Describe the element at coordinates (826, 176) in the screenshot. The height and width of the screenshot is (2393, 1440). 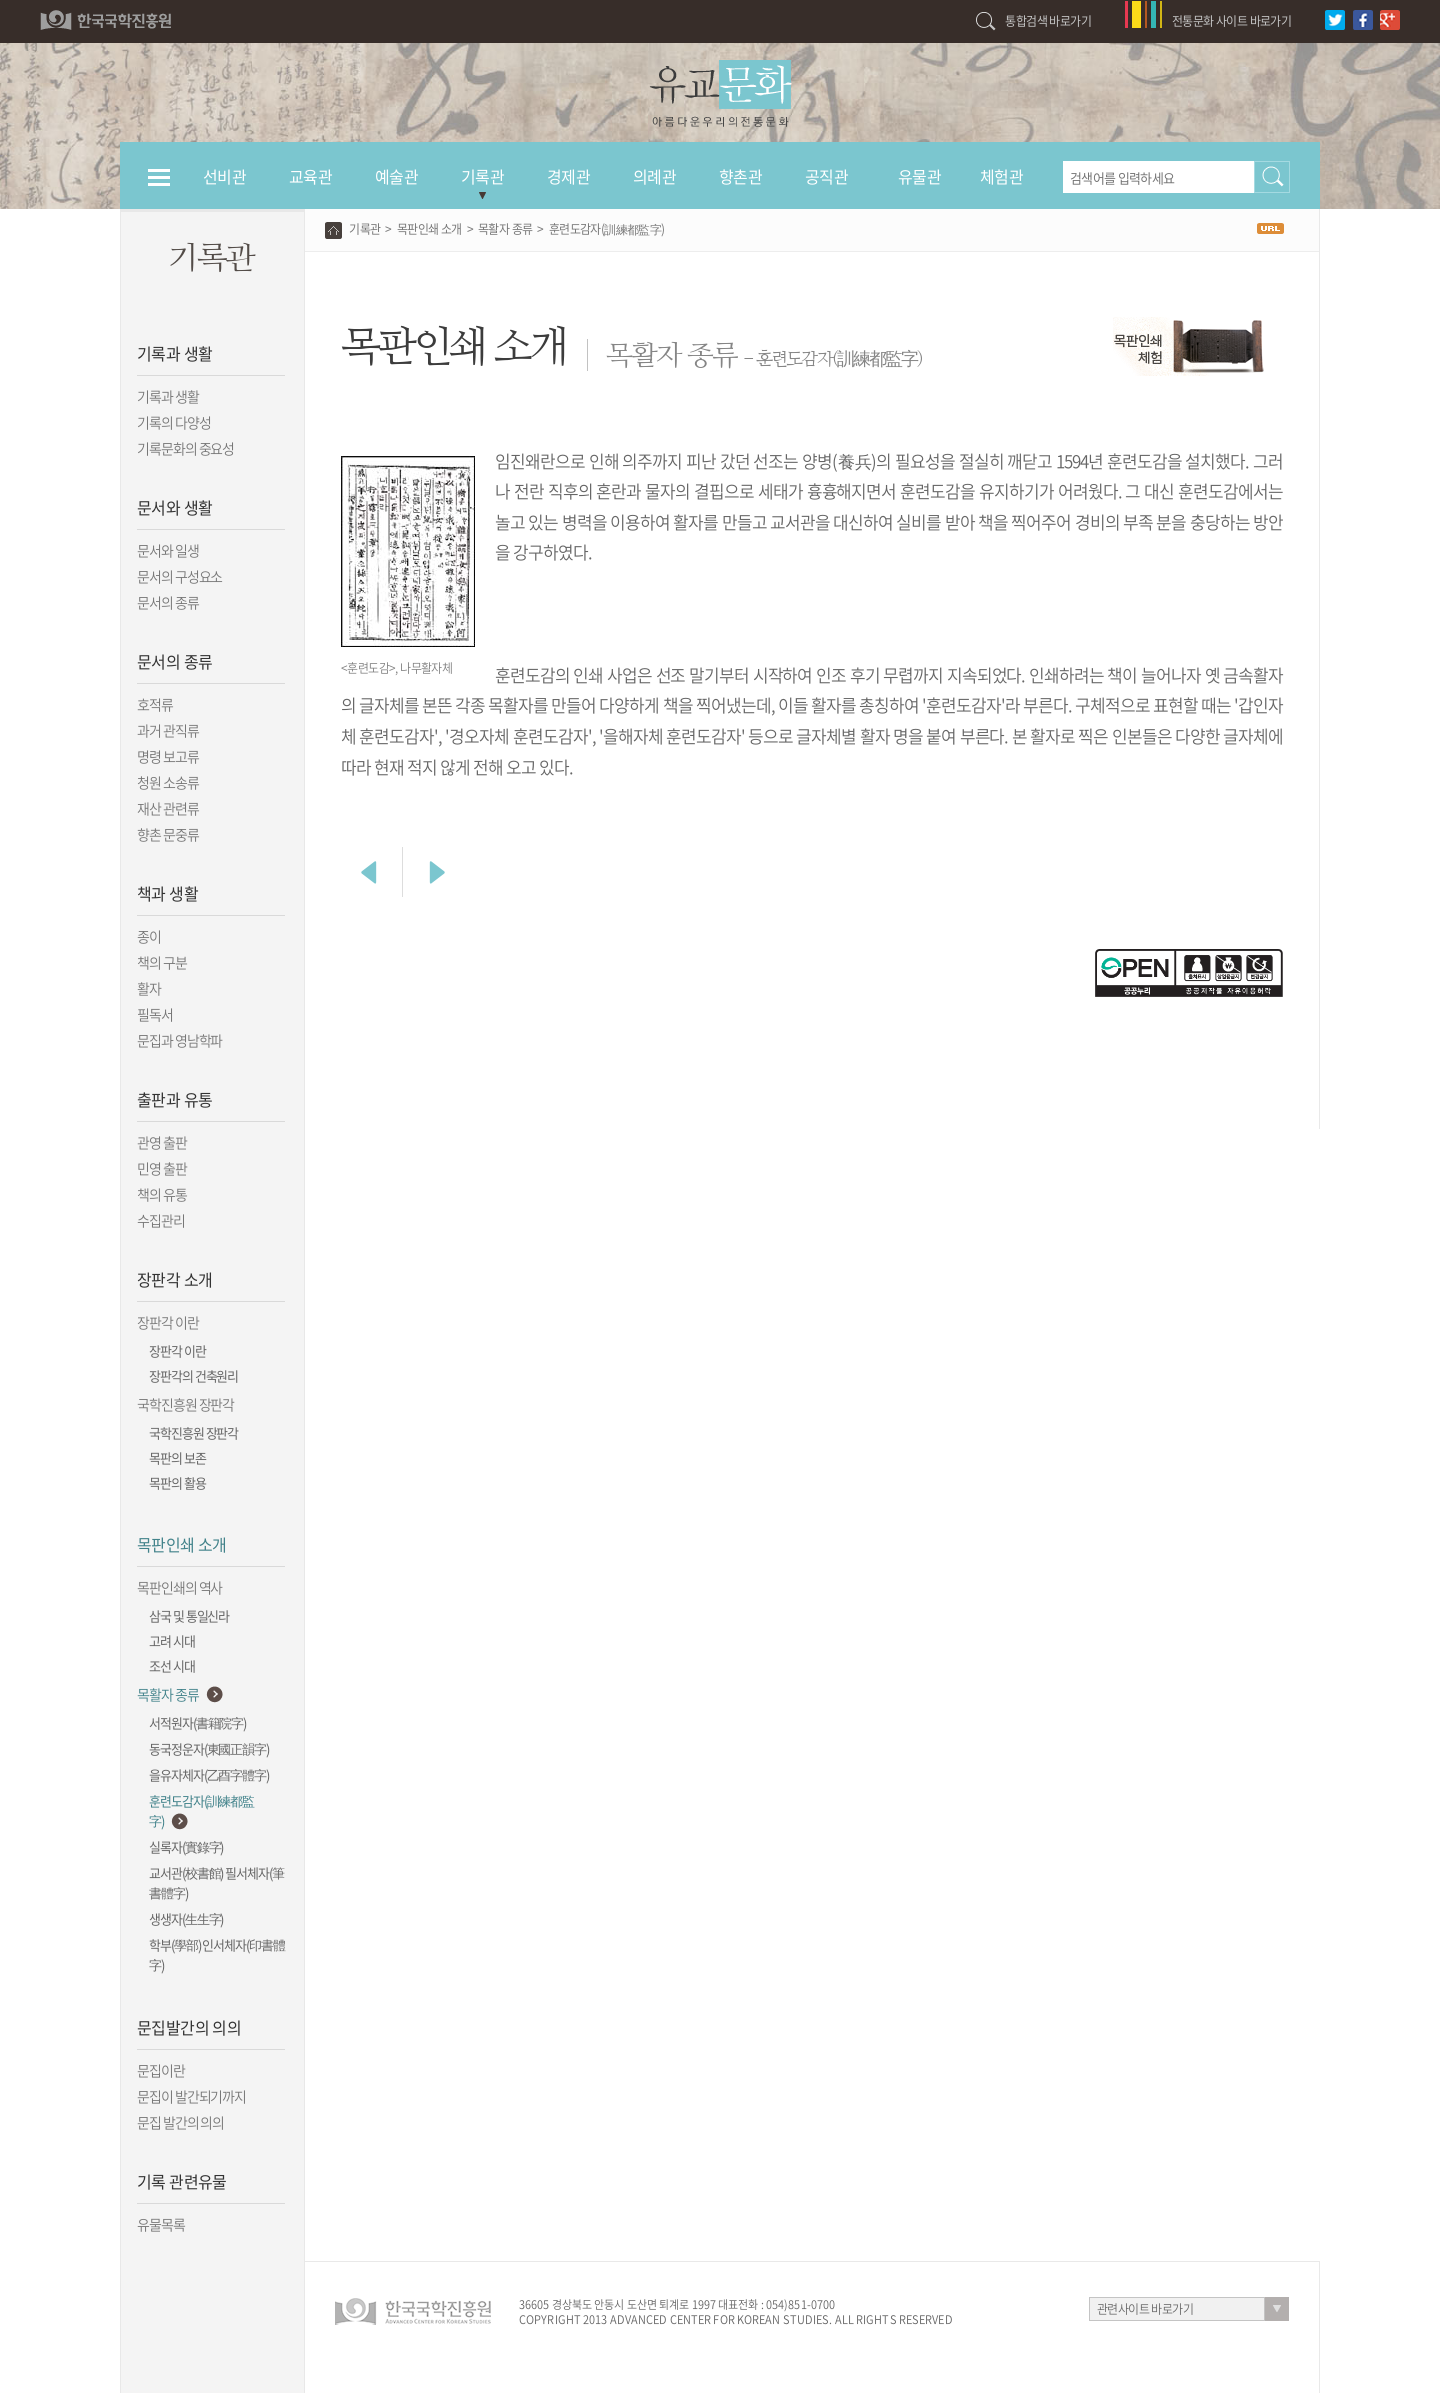
I see `공직관` at that location.